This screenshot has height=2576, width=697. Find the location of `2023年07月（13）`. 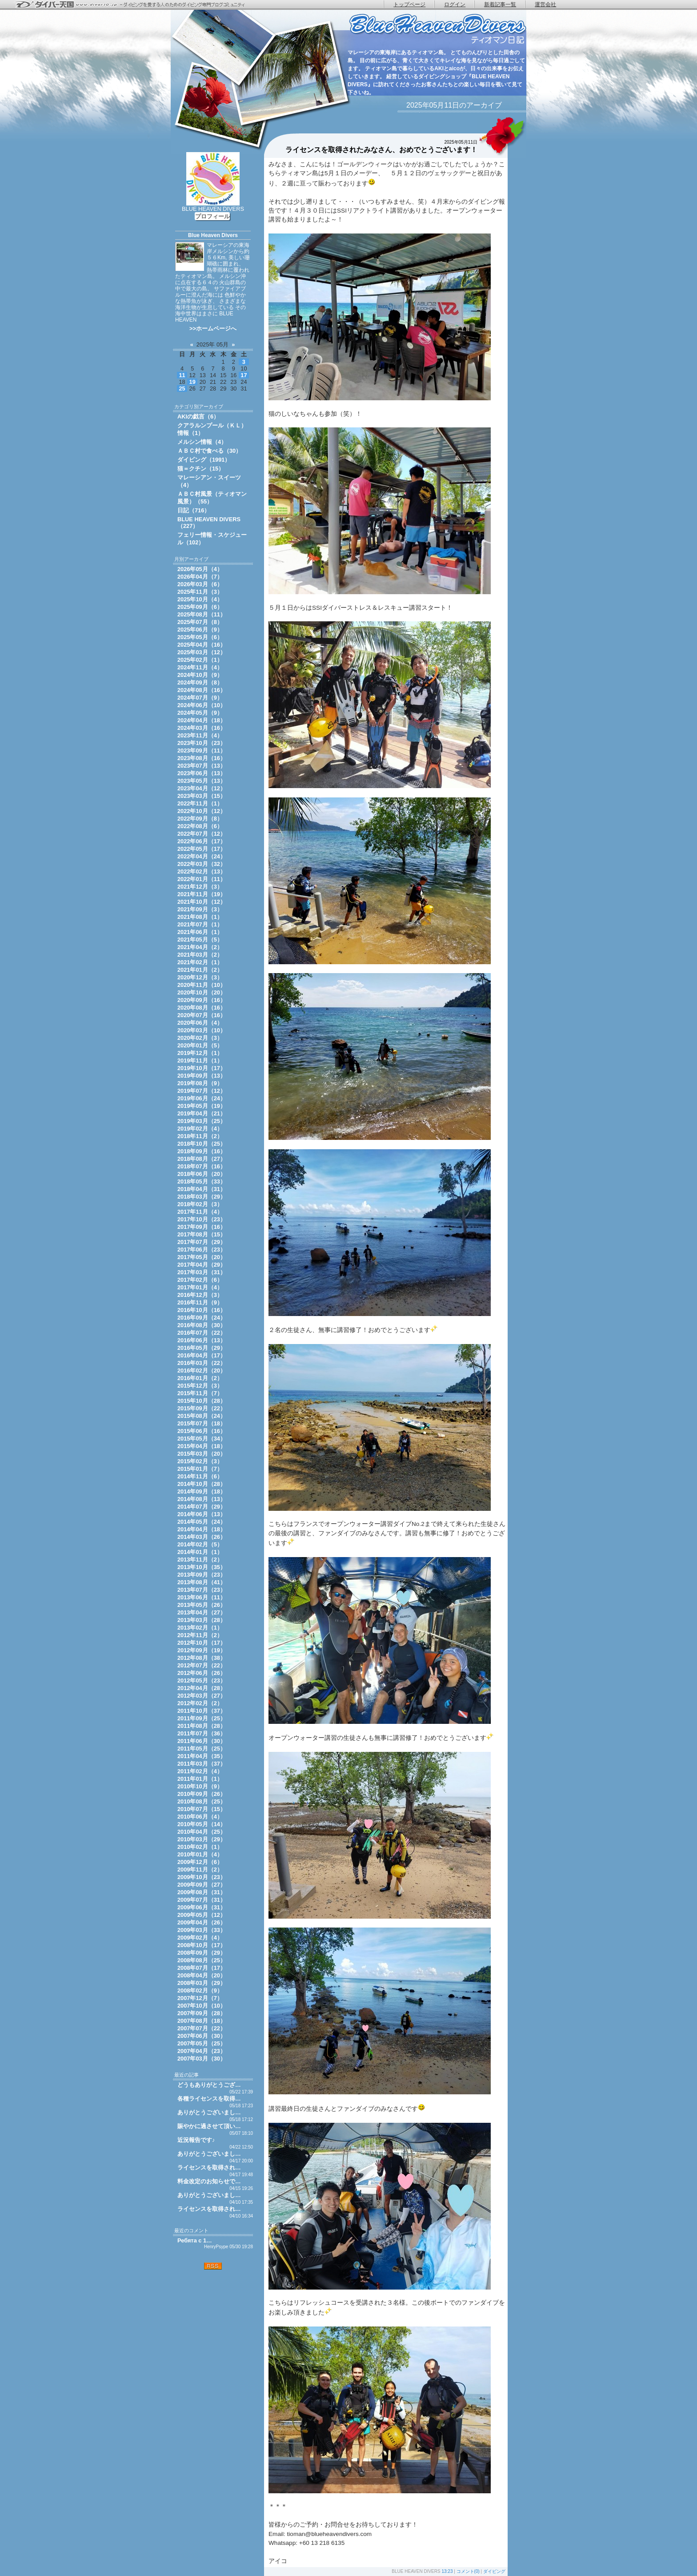

2023年07月（13） is located at coordinates (201, 765).